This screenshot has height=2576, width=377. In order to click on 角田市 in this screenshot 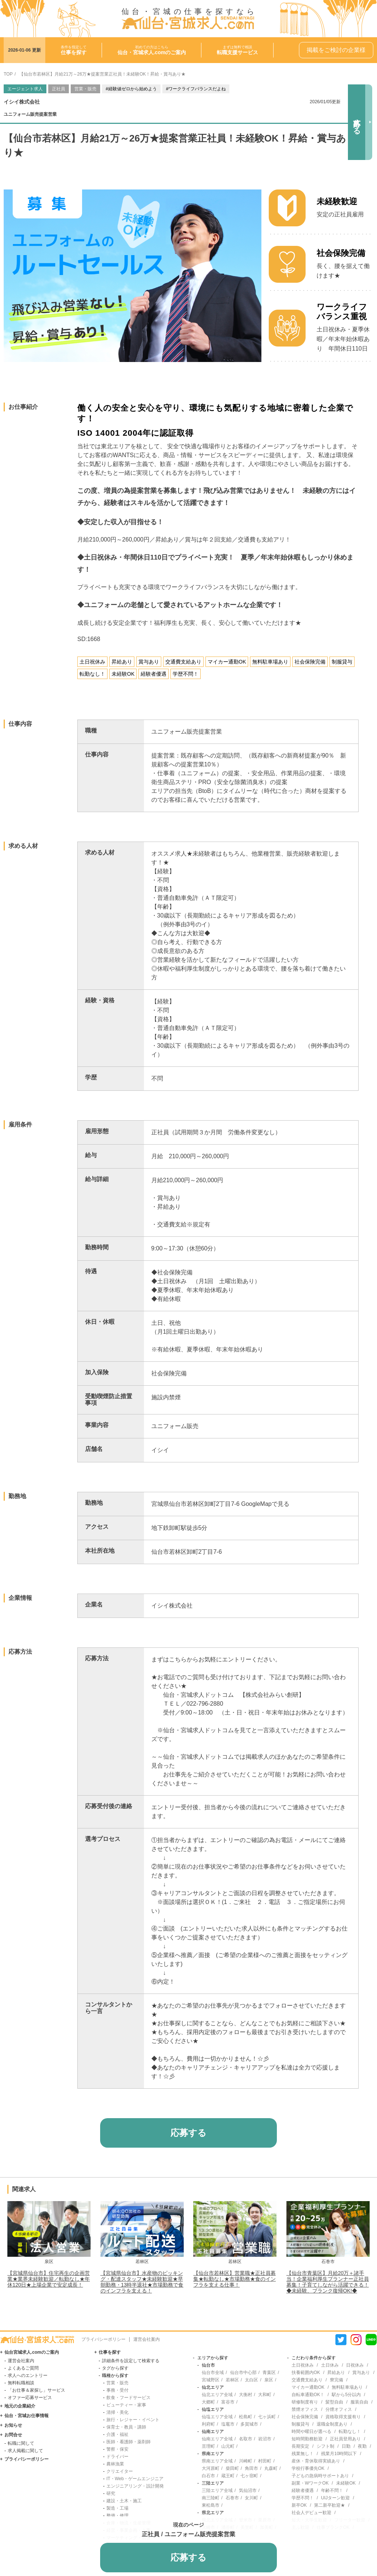, I will do `click(251, 2468)`.